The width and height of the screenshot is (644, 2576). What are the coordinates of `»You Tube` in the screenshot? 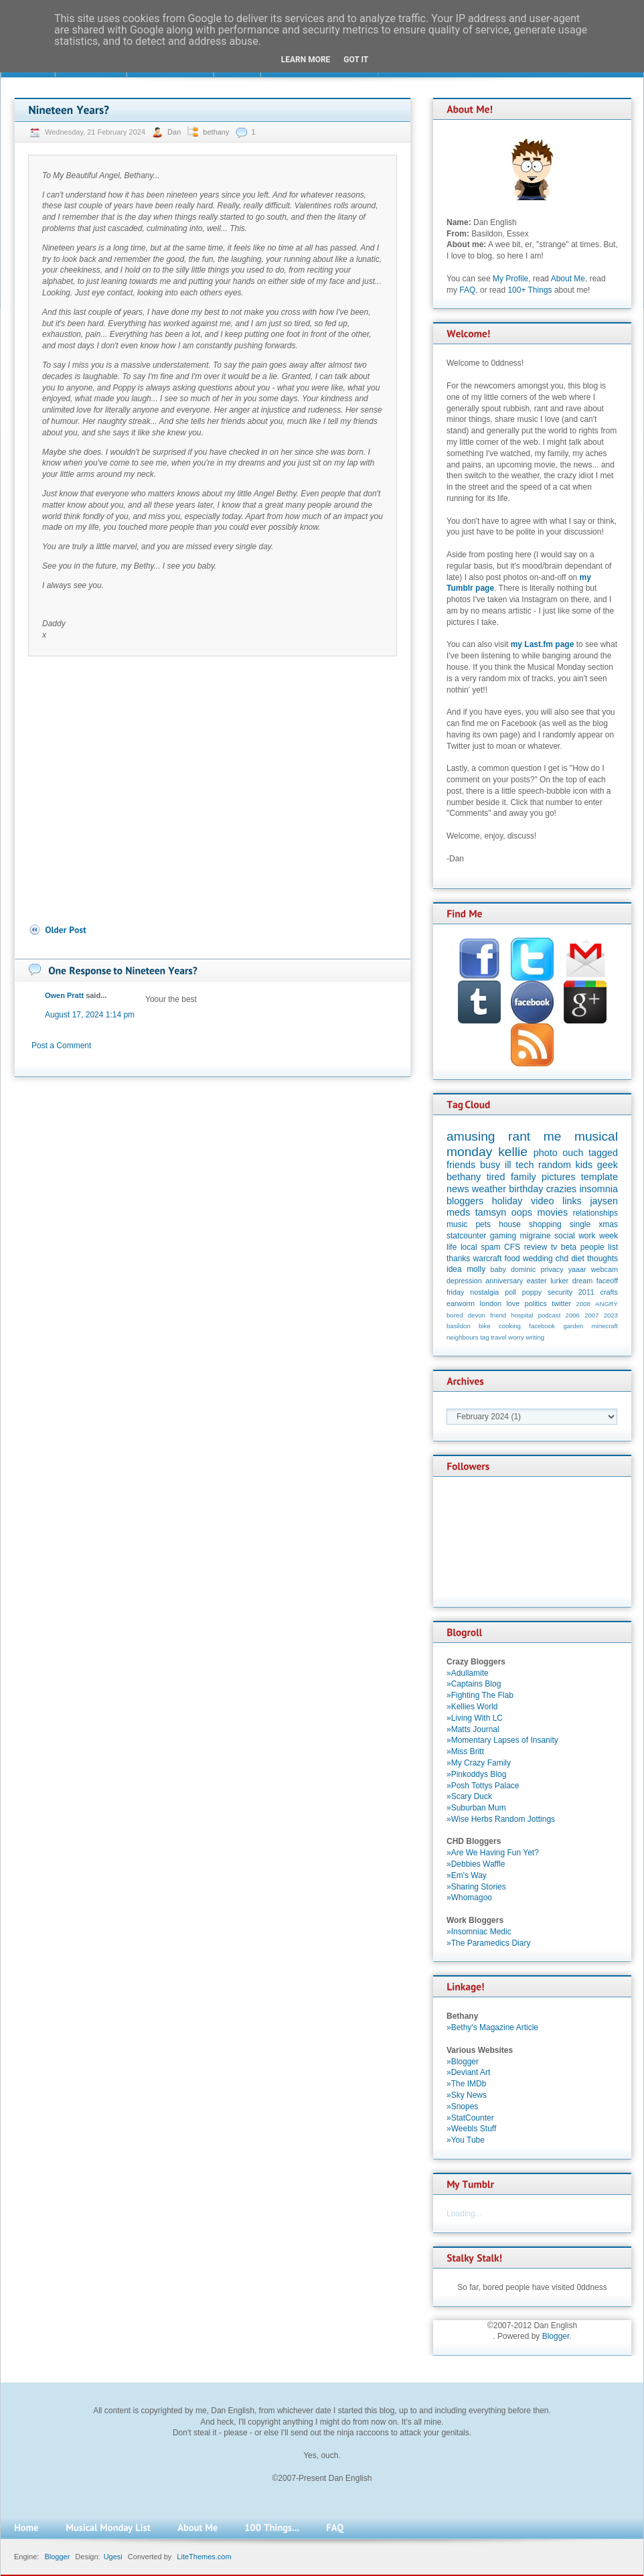 It's located at (466, 2140).